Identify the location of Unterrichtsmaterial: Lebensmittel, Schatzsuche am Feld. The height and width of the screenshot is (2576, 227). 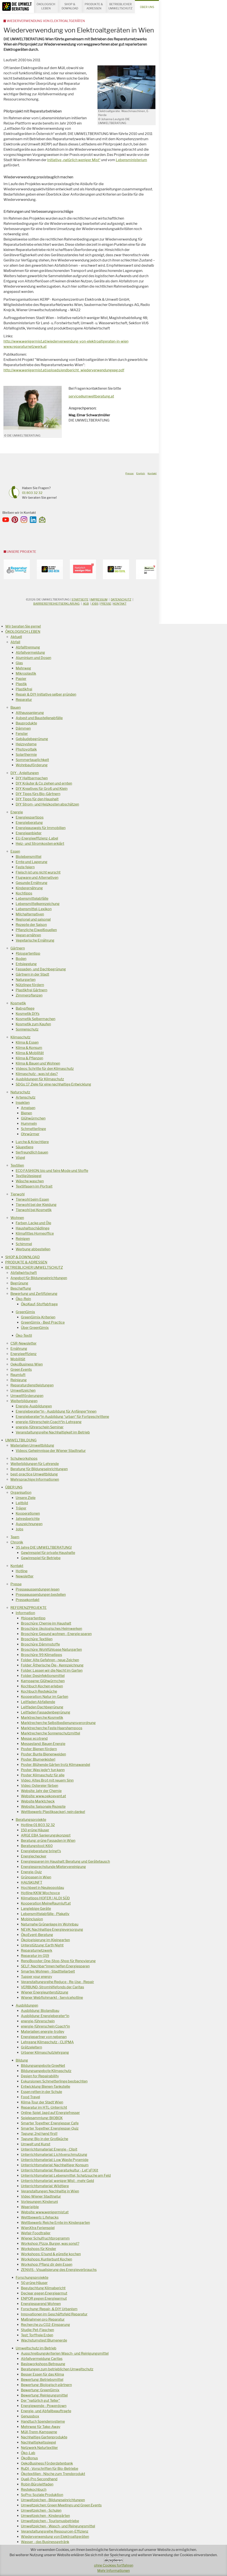
(66, 2175).